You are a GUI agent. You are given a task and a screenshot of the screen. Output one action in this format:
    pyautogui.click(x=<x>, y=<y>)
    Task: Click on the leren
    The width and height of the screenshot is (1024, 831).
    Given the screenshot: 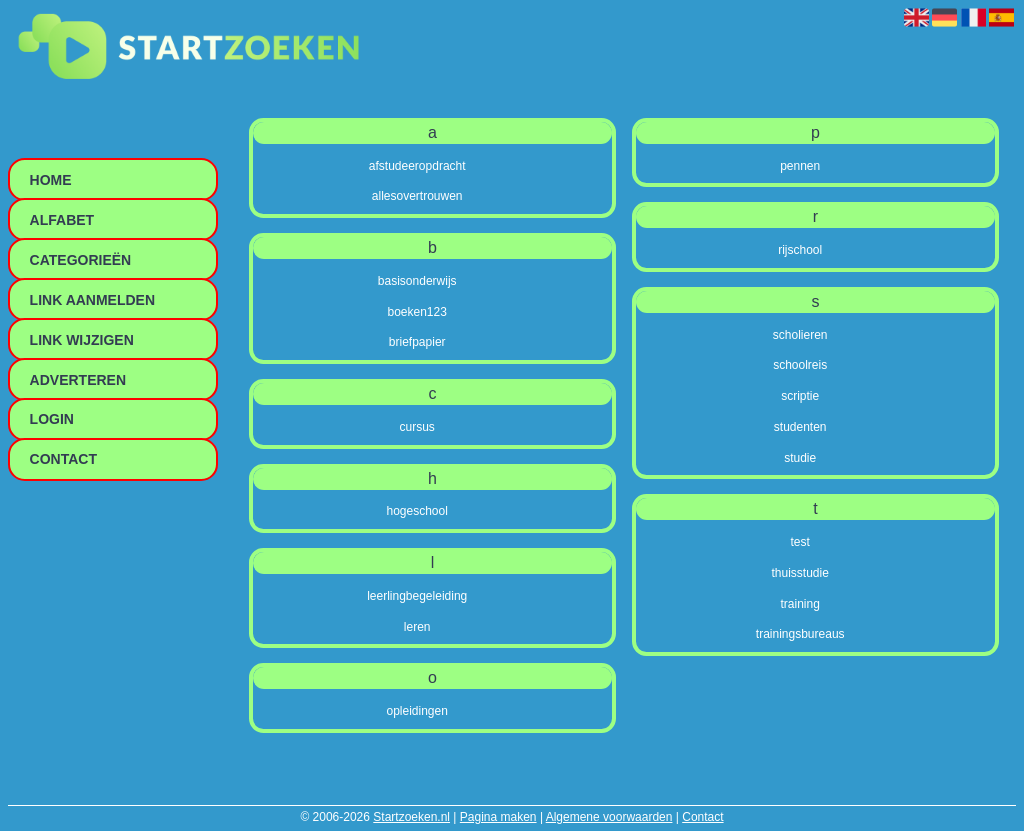 What is the action you would take?
    pyautogui.click(x=417, y=627)
    